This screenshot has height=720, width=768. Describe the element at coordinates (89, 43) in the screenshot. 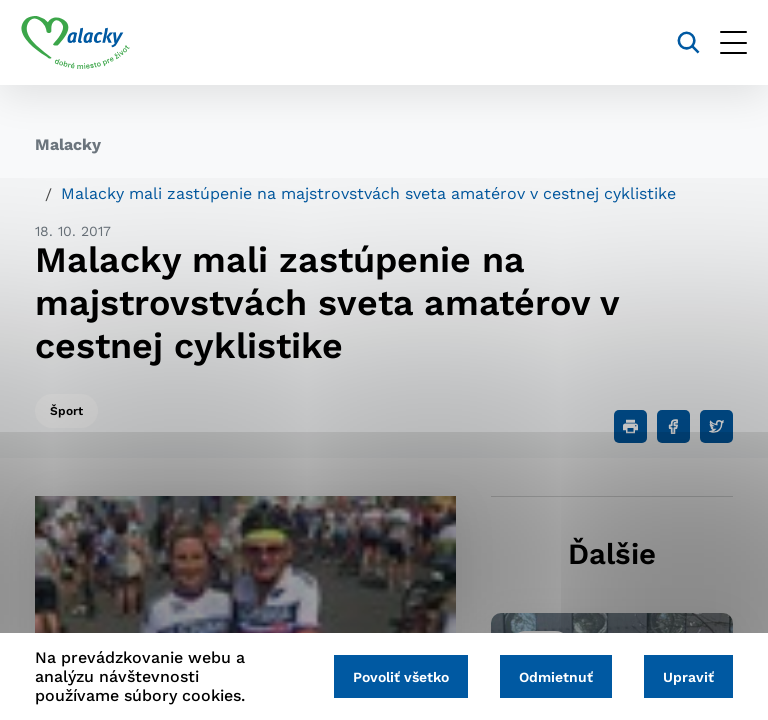

I see `[Logo mesta Malacky]` at that location.